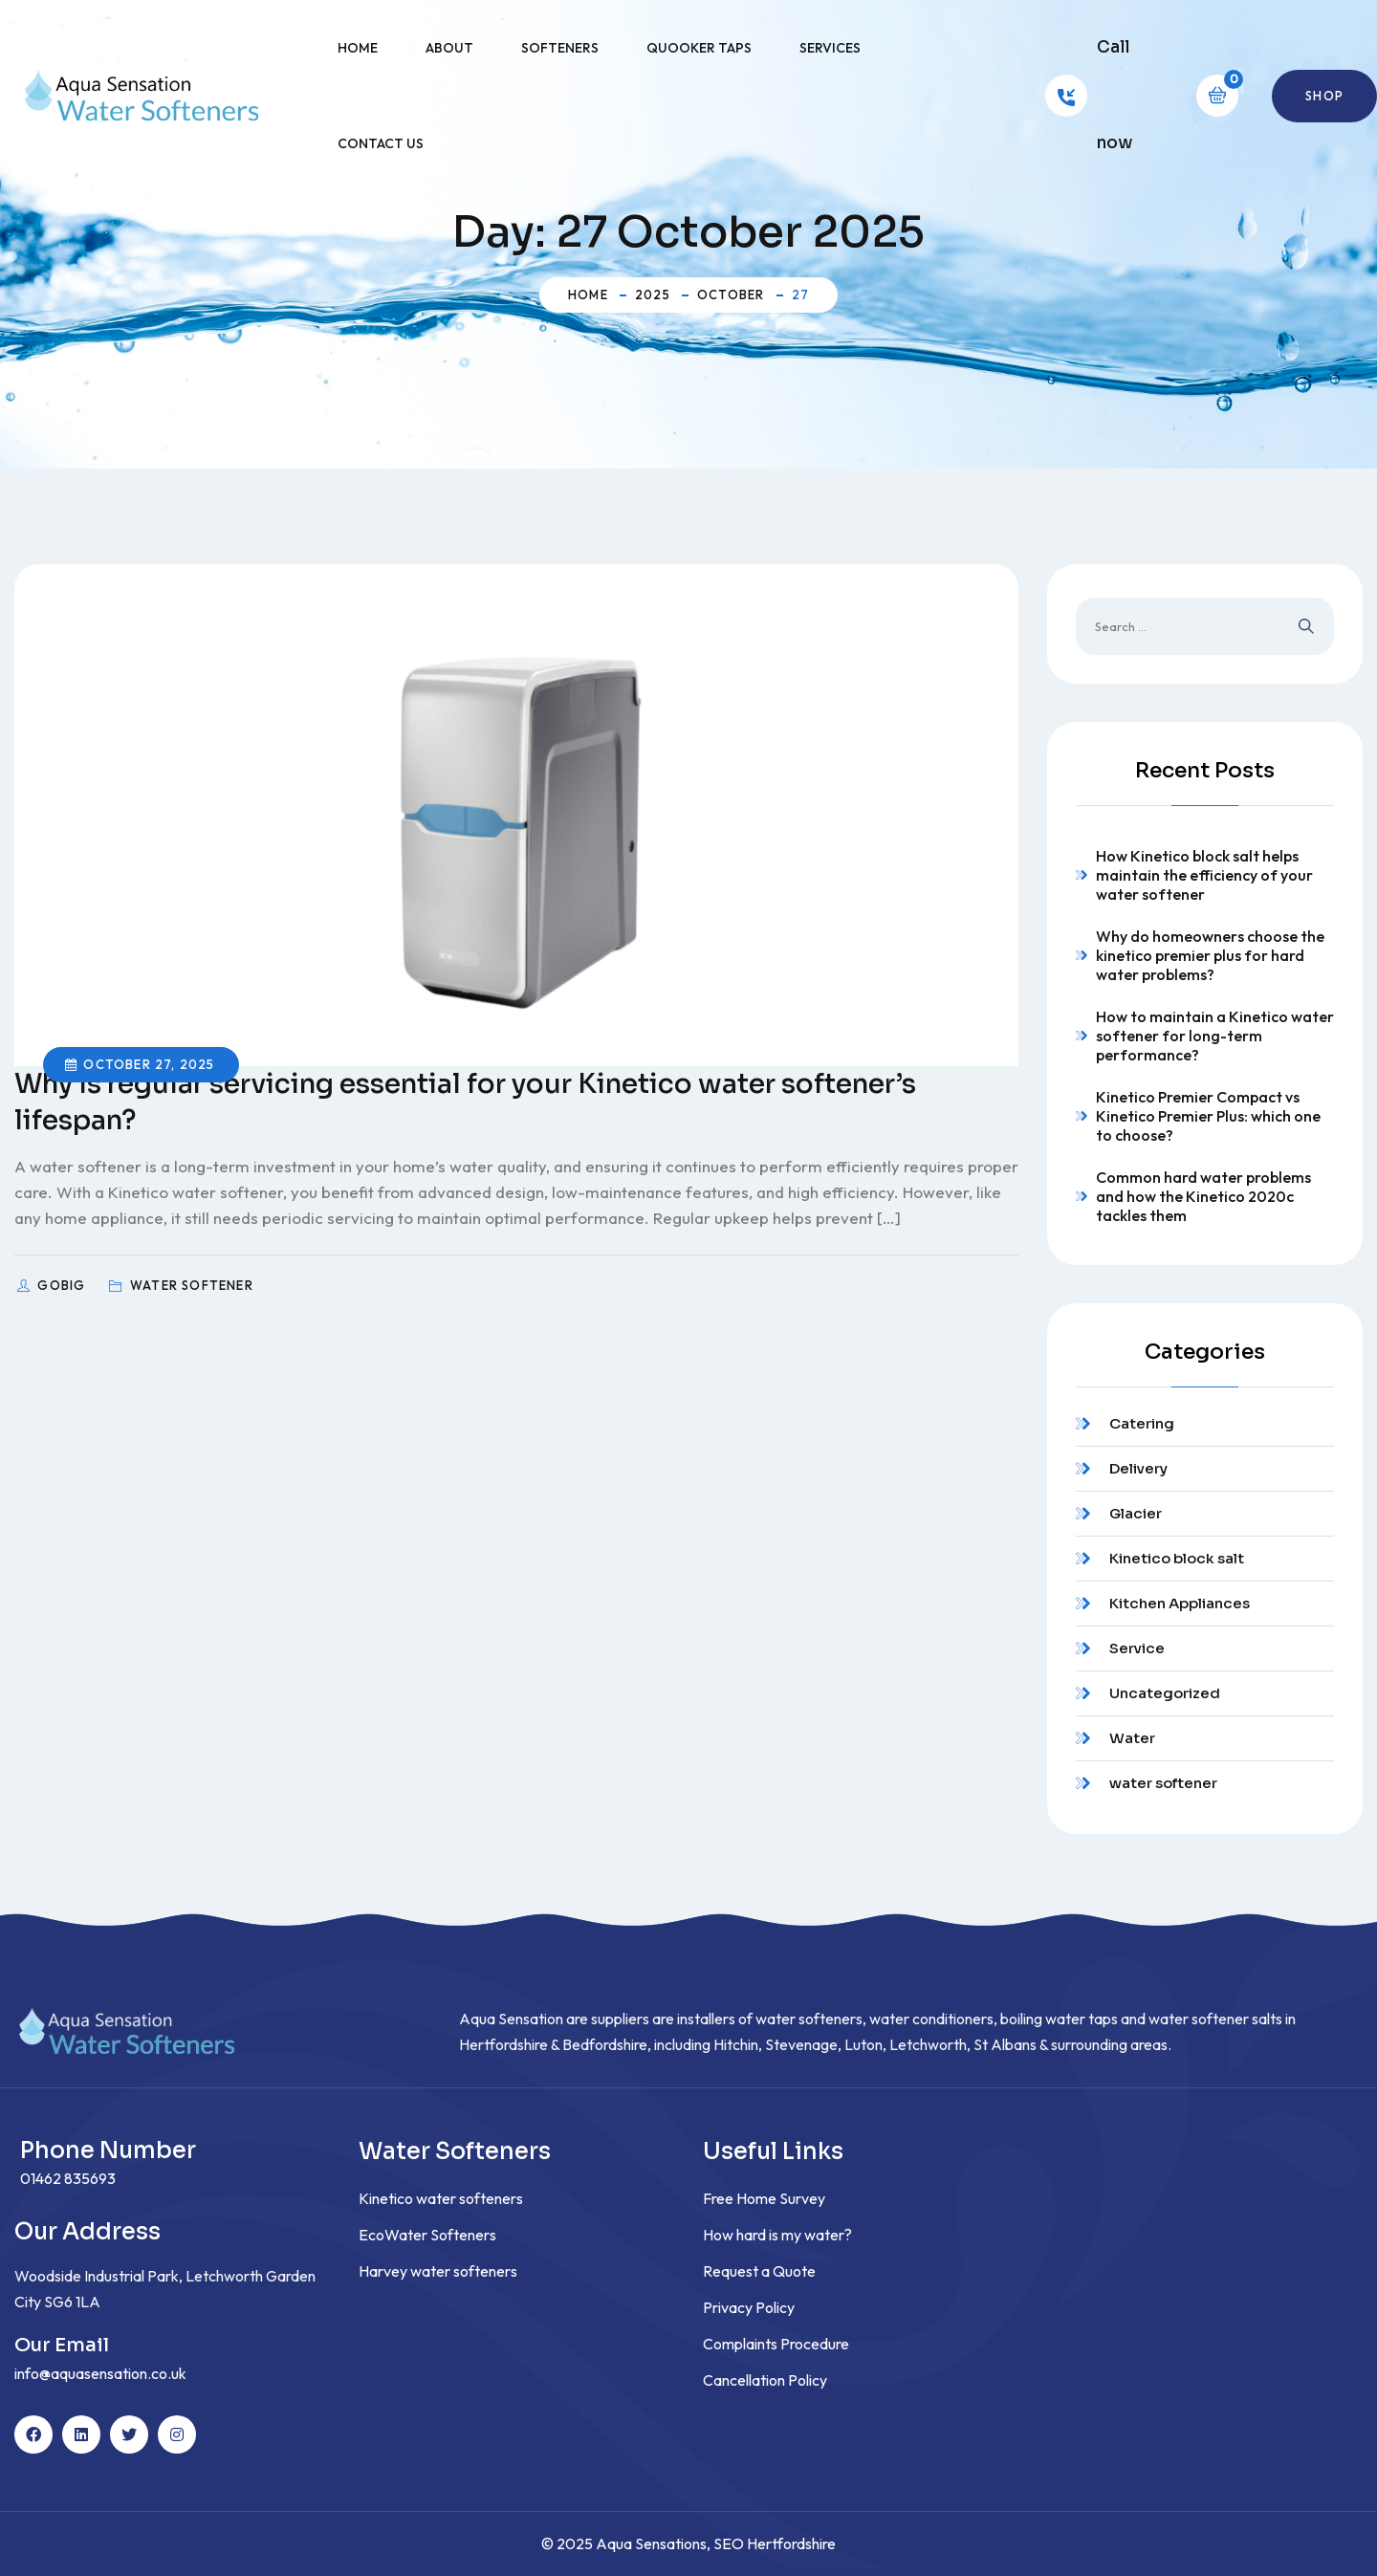 The height and width of the screenshot is (2576, 1377). What do you see at coordinates (776, 2343) in the screenshot?
I see `Complaints Procedure` at bounding box center [776, 2343].